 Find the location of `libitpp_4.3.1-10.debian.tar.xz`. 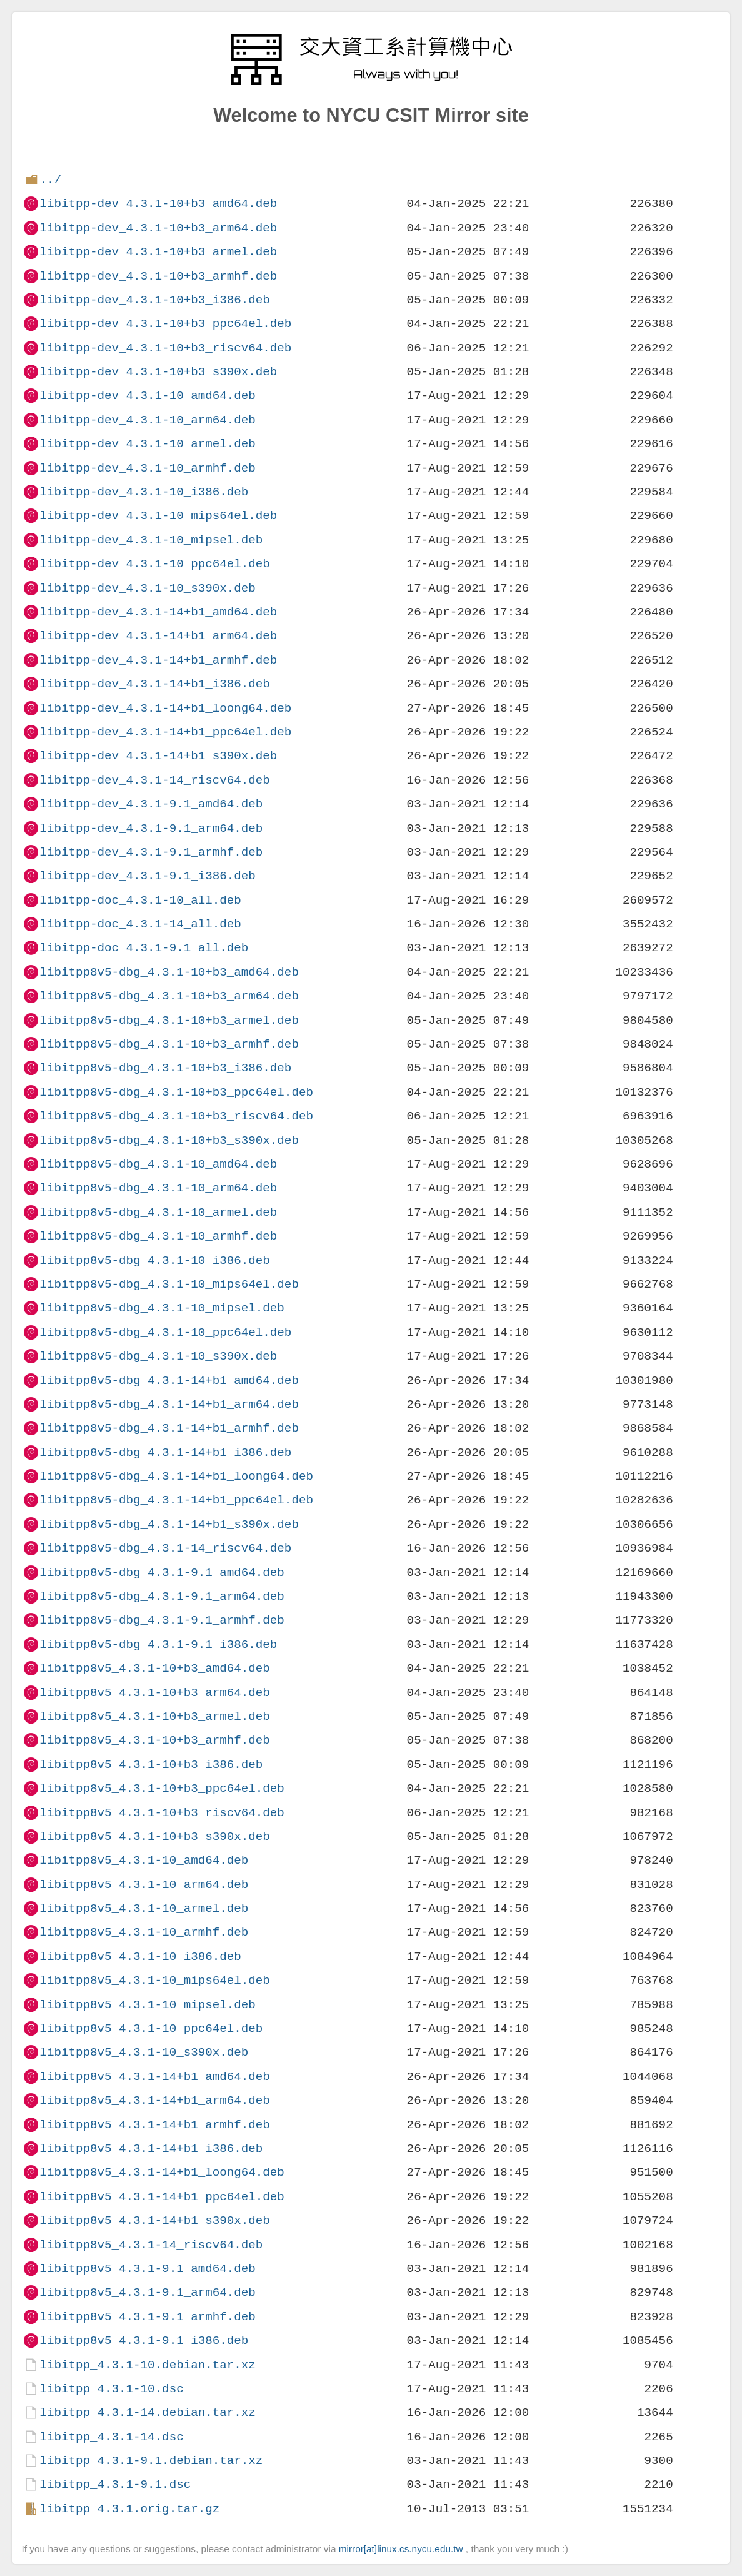

libitpp_4.3.1-10.debian.tar.xz is located at coordinates (147, 2364).